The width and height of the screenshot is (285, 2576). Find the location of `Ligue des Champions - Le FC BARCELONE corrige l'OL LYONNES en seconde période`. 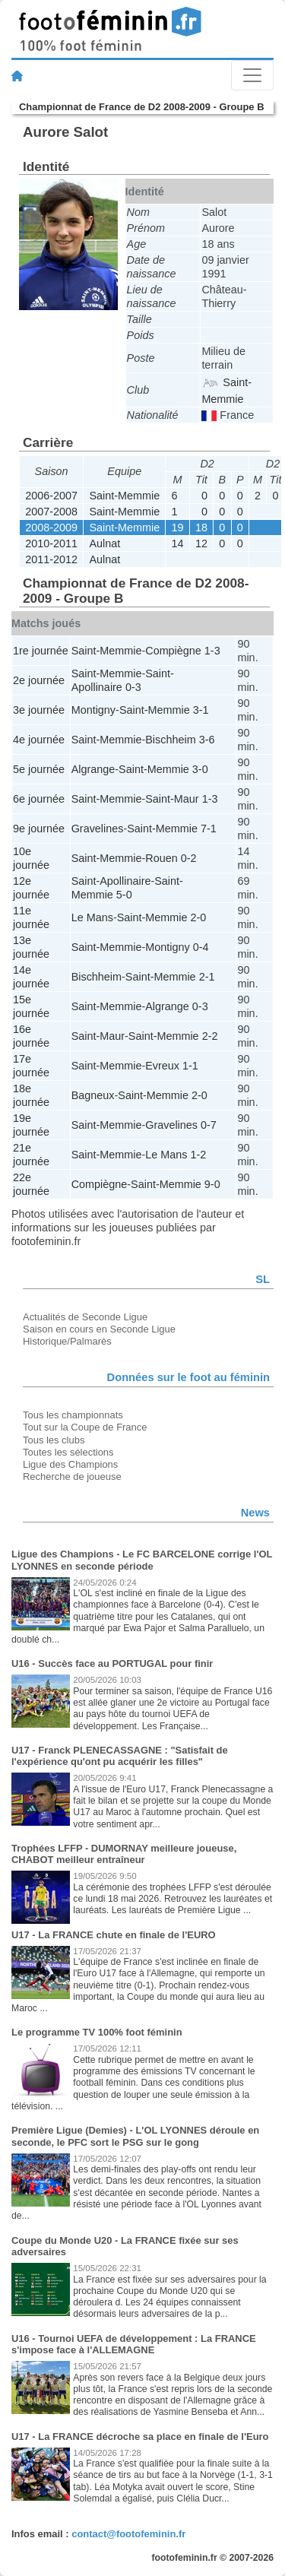

Ligue des Champions - Le FC BARCELONE corrige l'OL LYONNES en seconde période is located at coordinates (141, 1560).